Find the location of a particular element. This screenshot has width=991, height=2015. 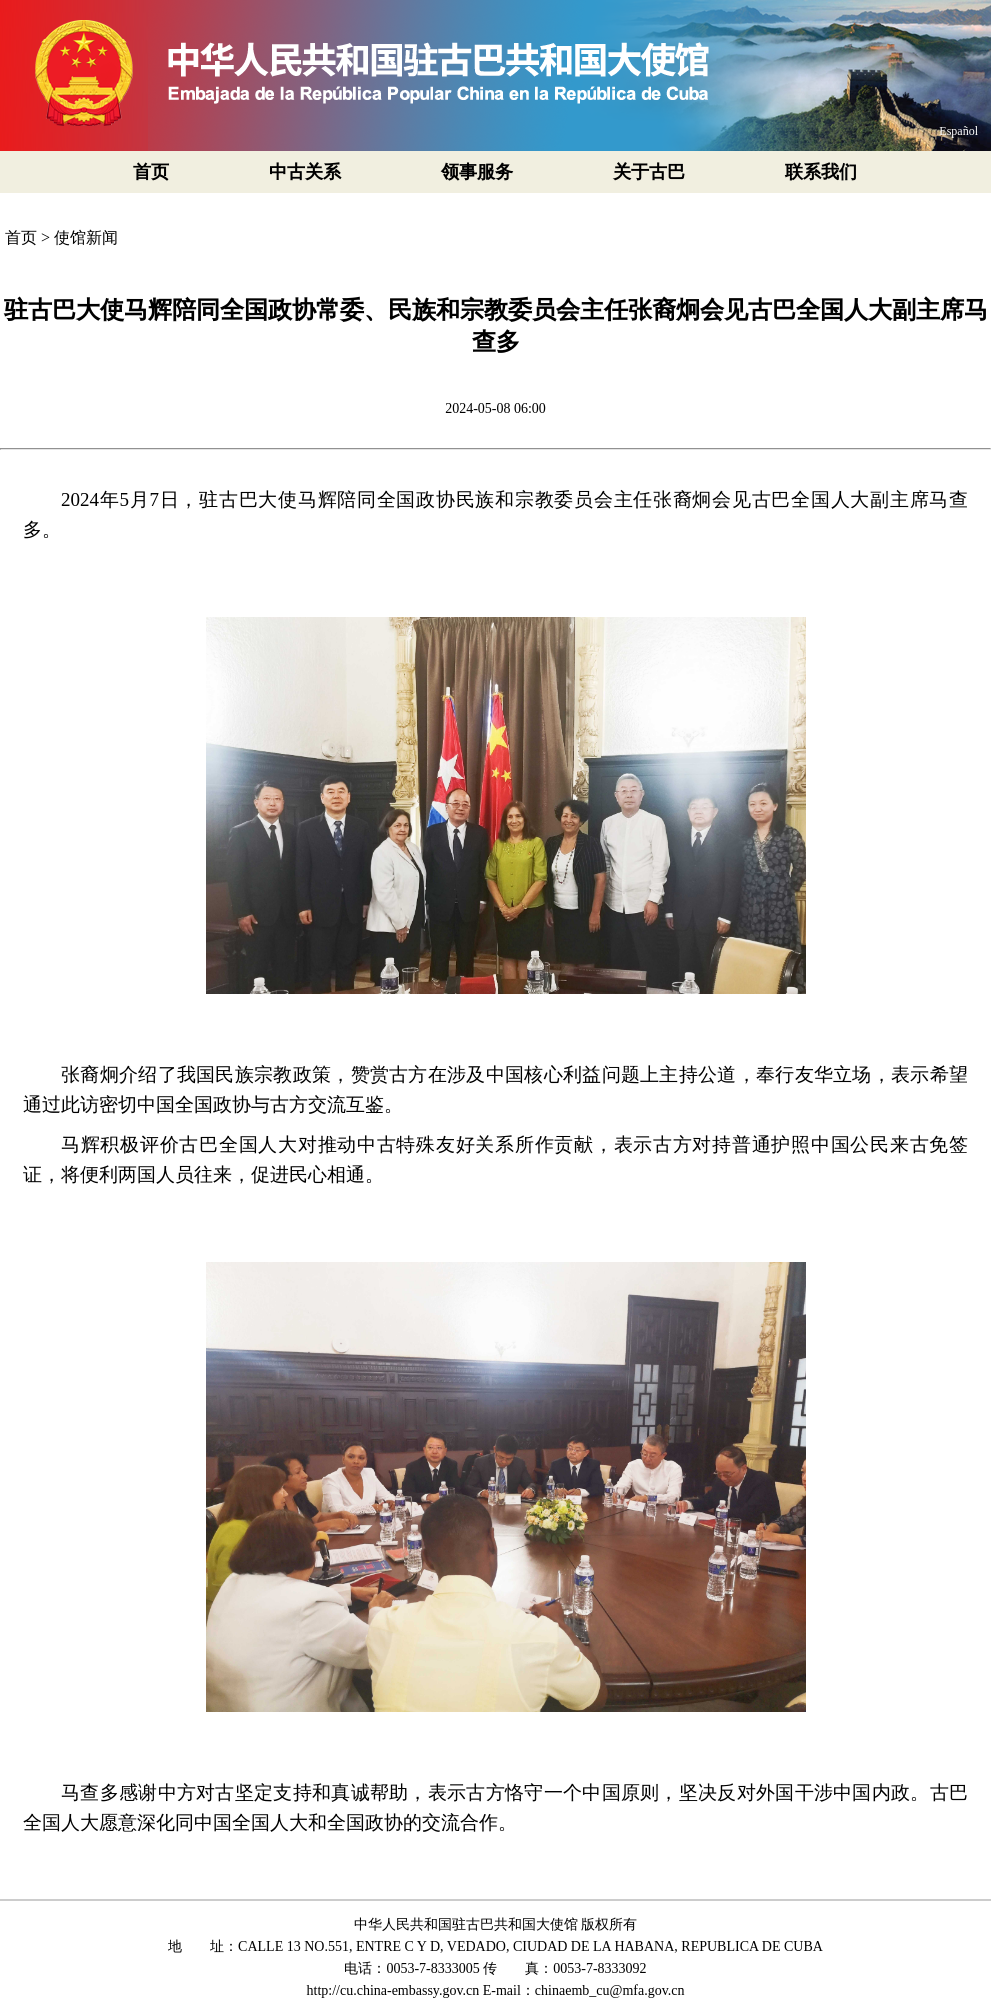

联系我们 is located at coordinates (821, 172).